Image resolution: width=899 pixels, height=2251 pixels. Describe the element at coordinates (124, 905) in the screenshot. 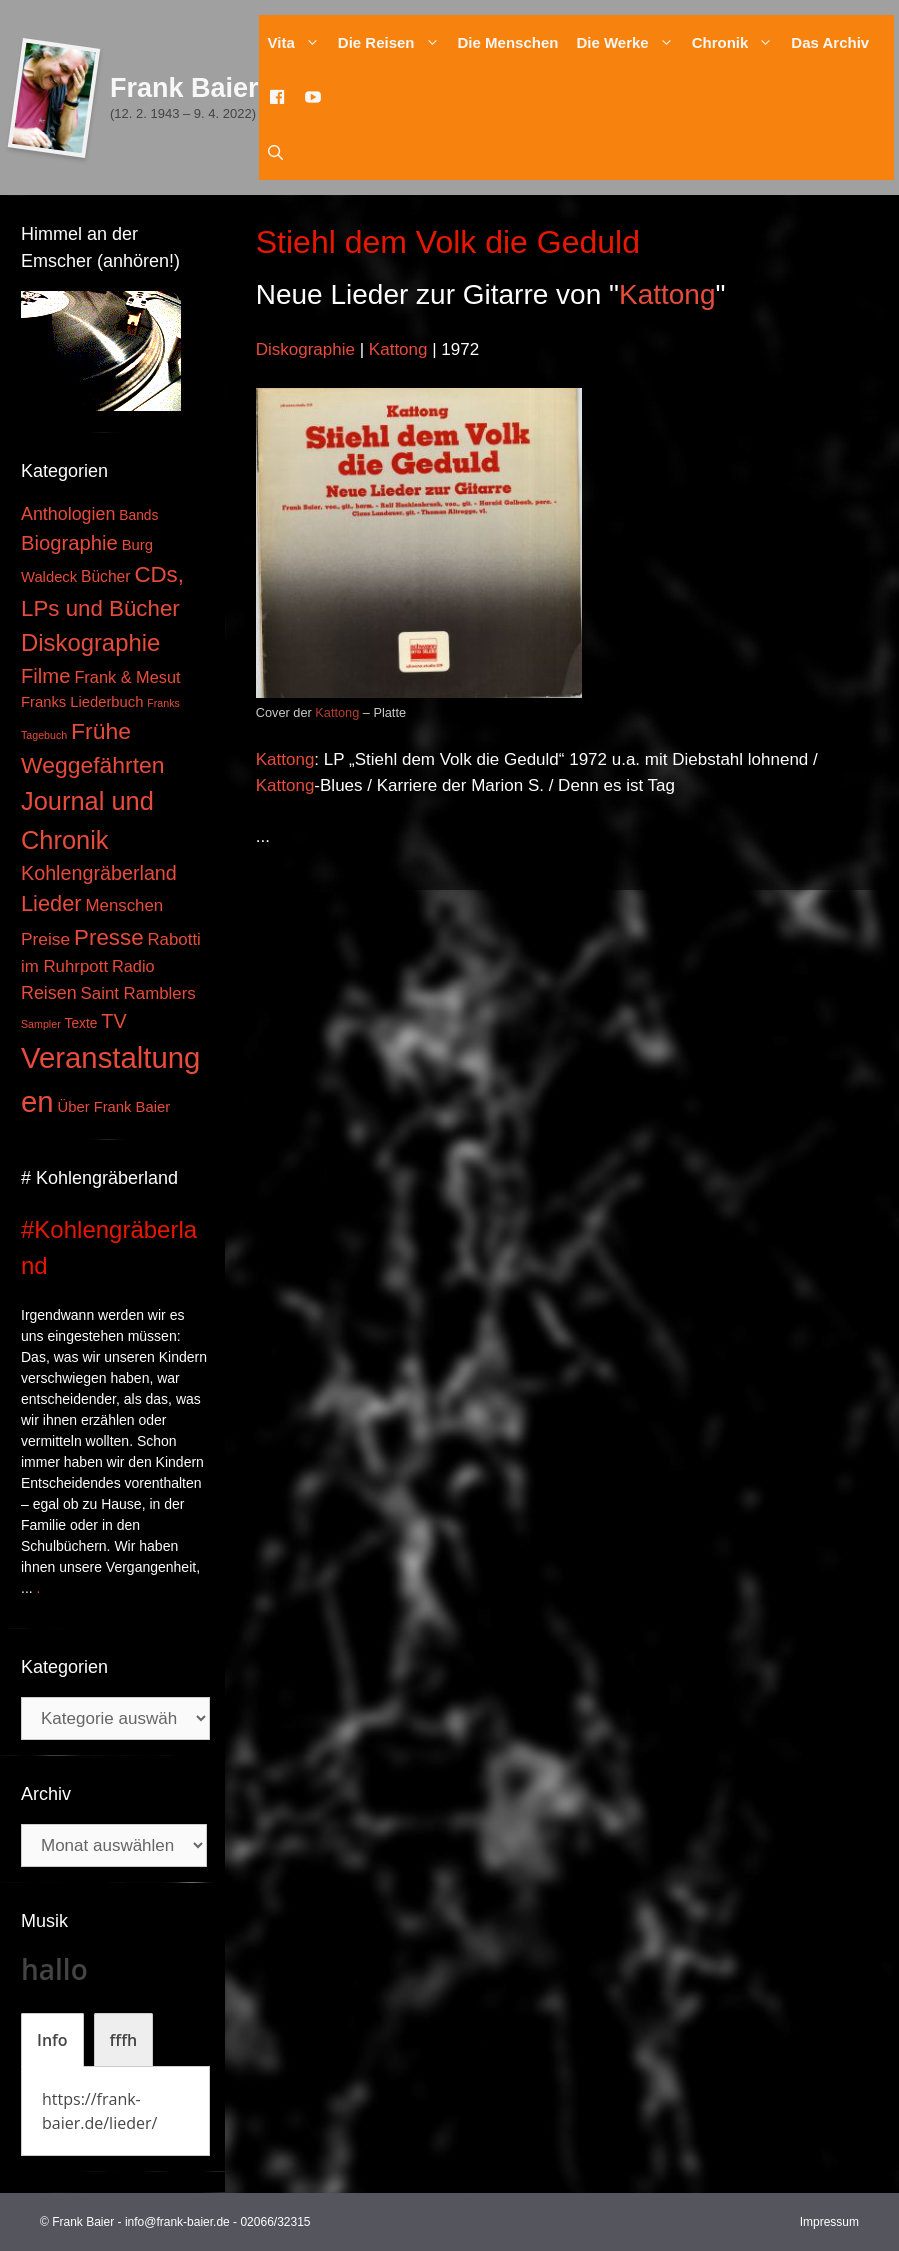

I see `Menschen [Menschen (7 Einträge)]` at that location.